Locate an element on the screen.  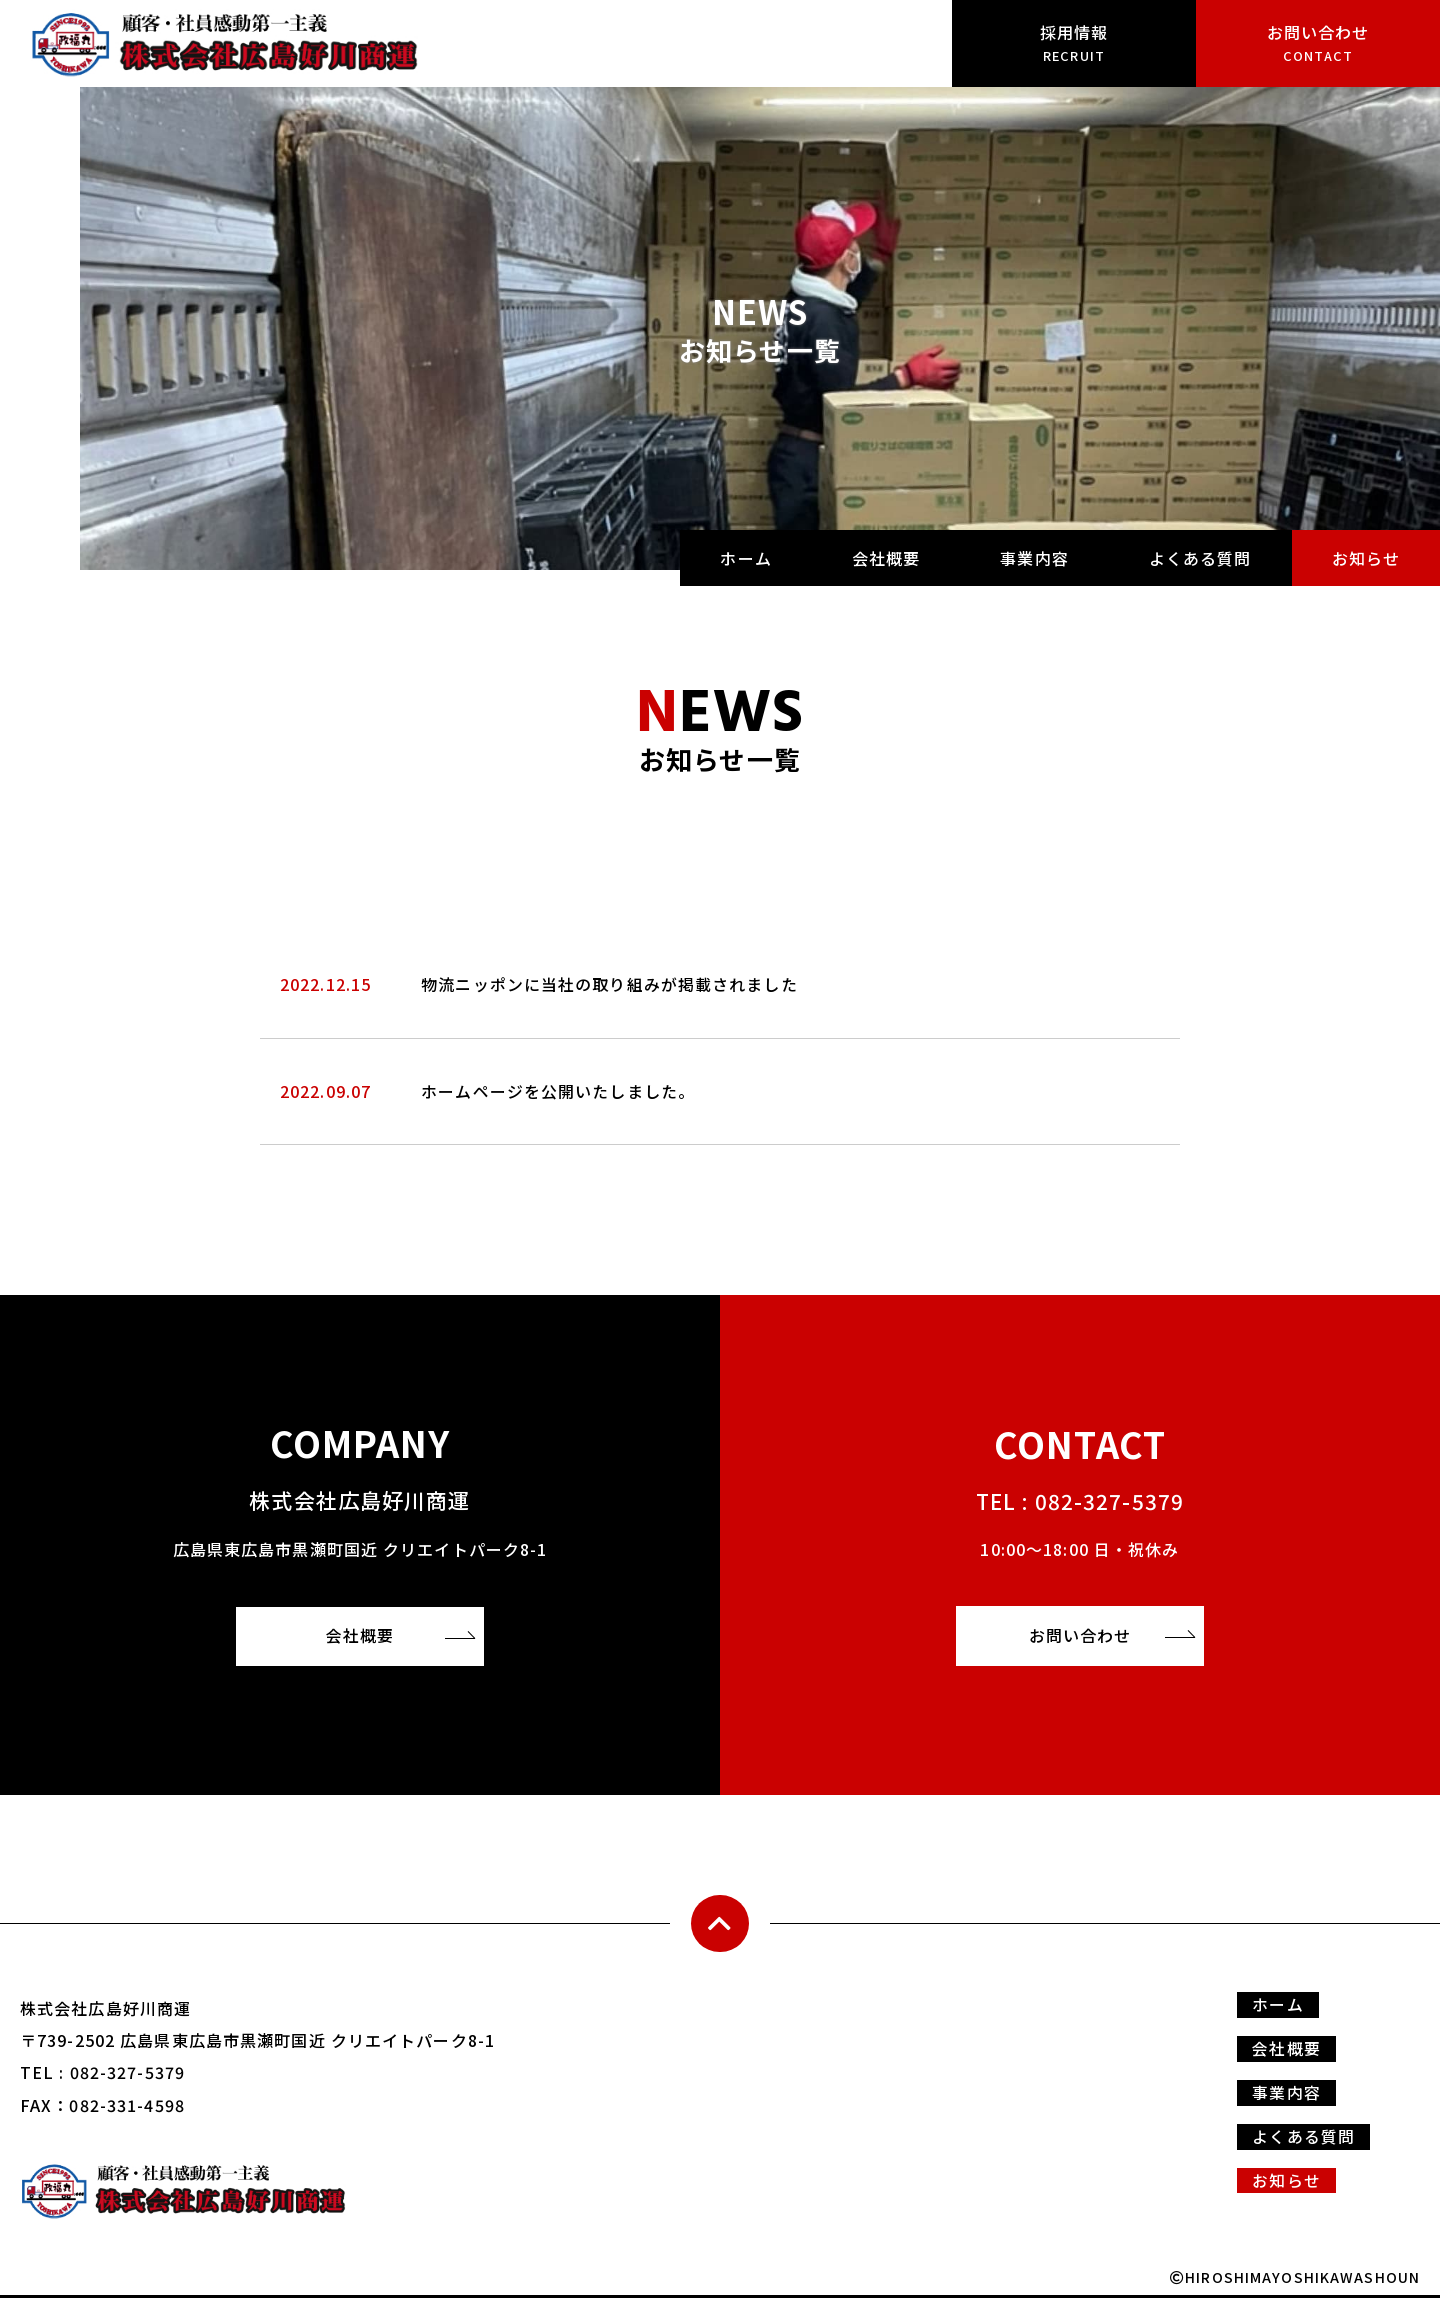
お問い合わせ is located at coordinates (1318, 42).